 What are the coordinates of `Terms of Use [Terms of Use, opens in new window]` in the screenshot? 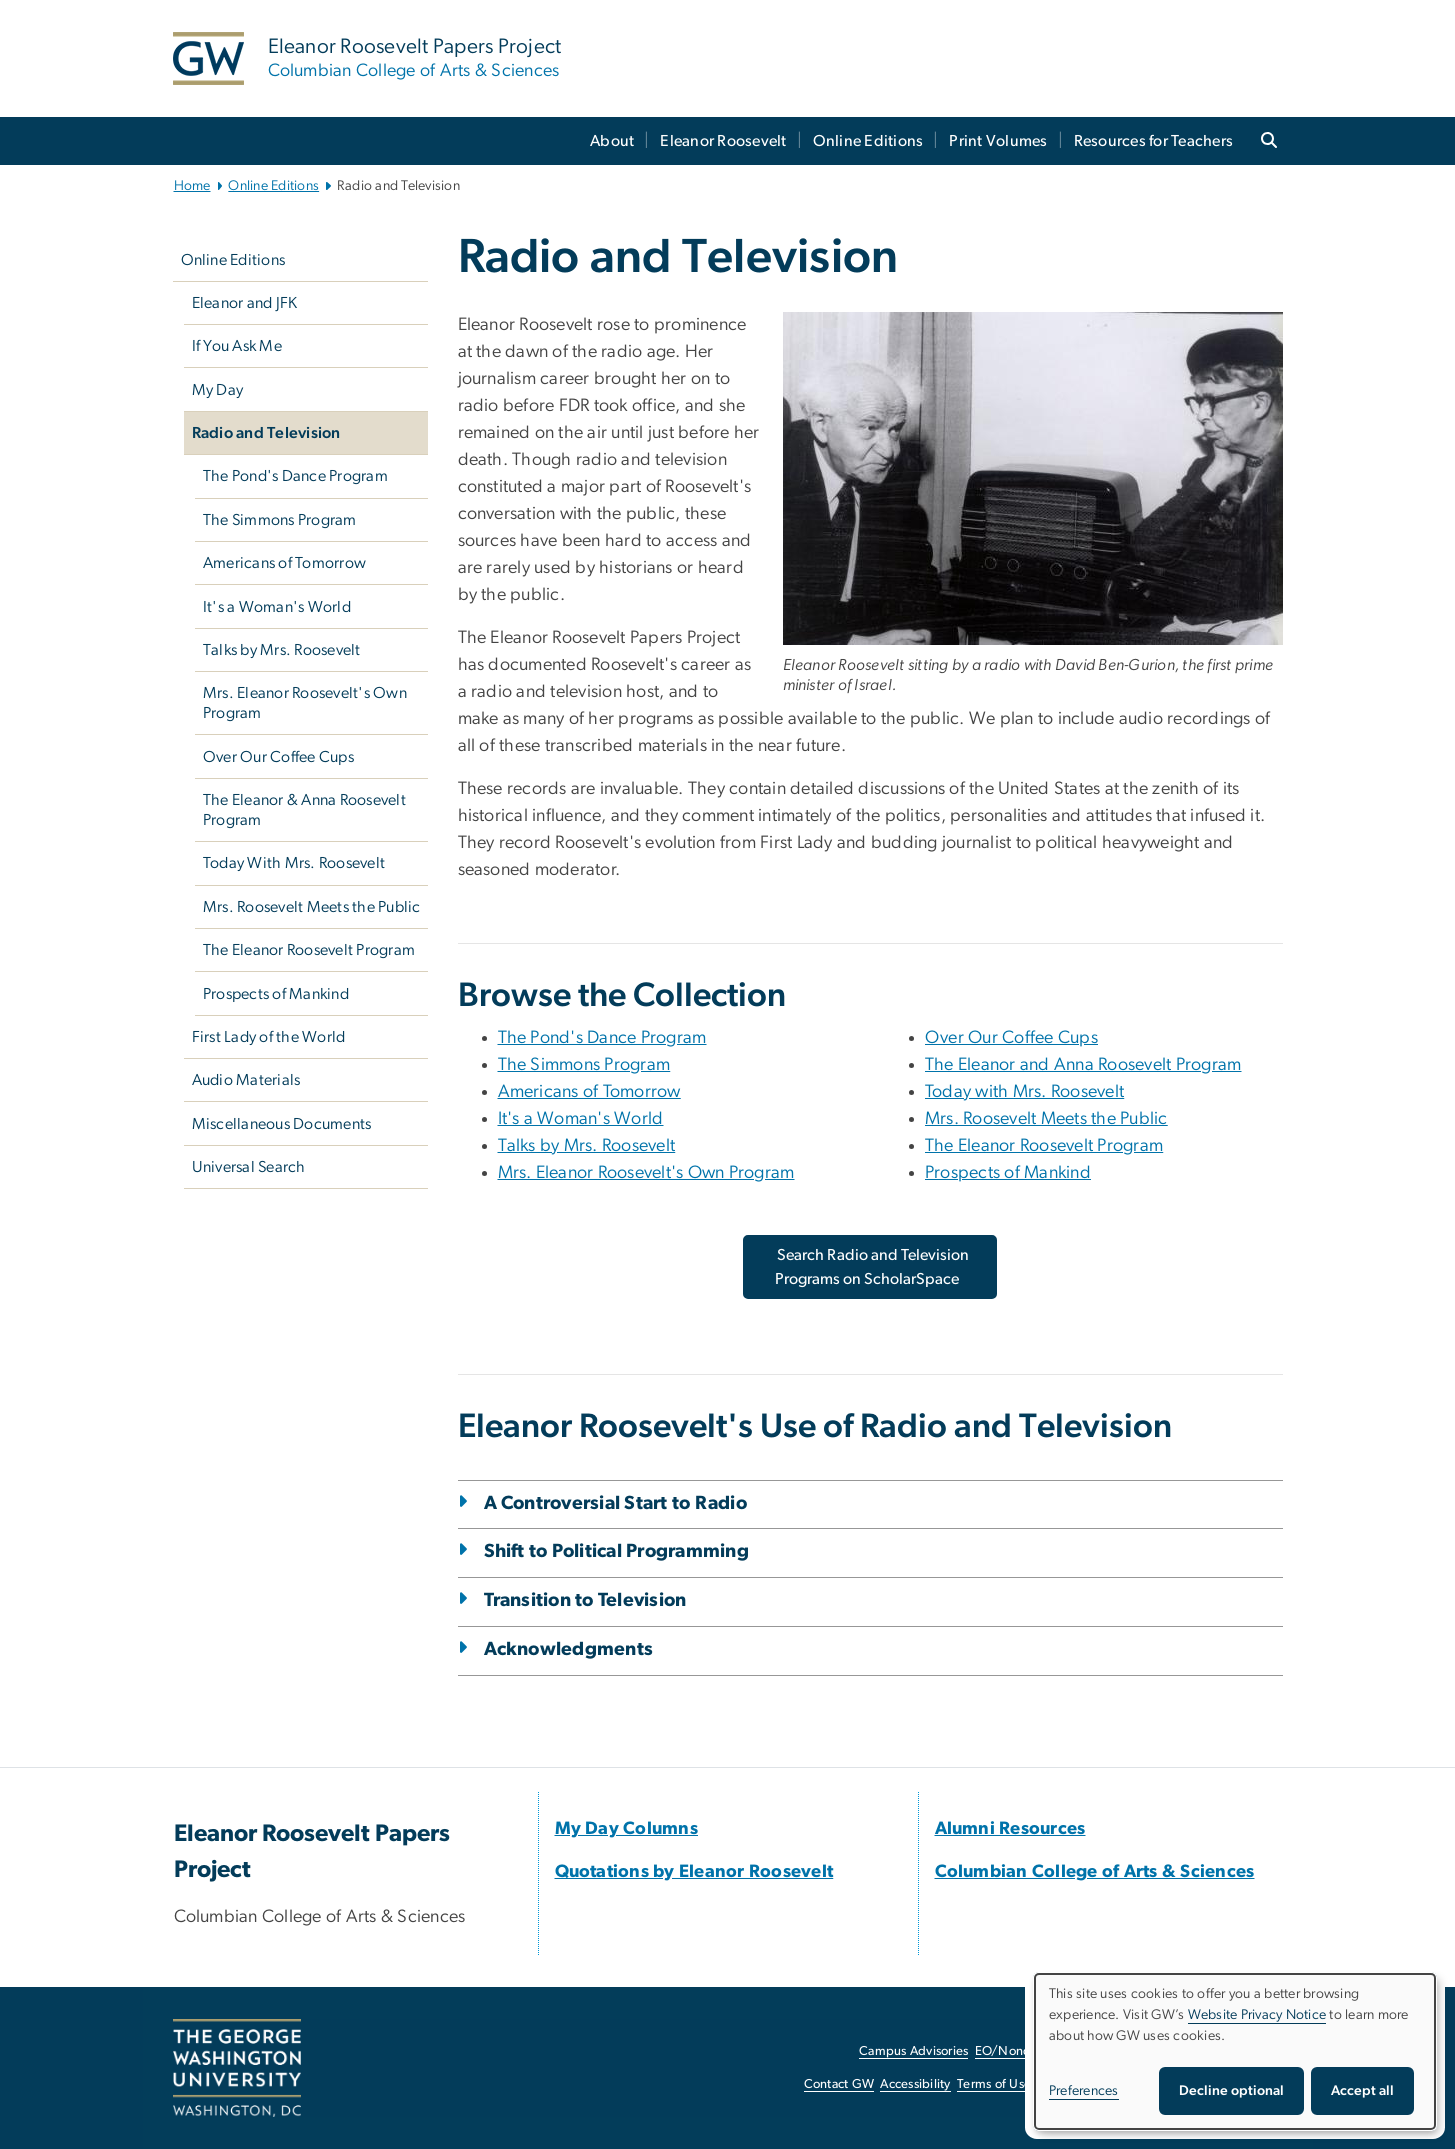 It's located at (994, 2084).